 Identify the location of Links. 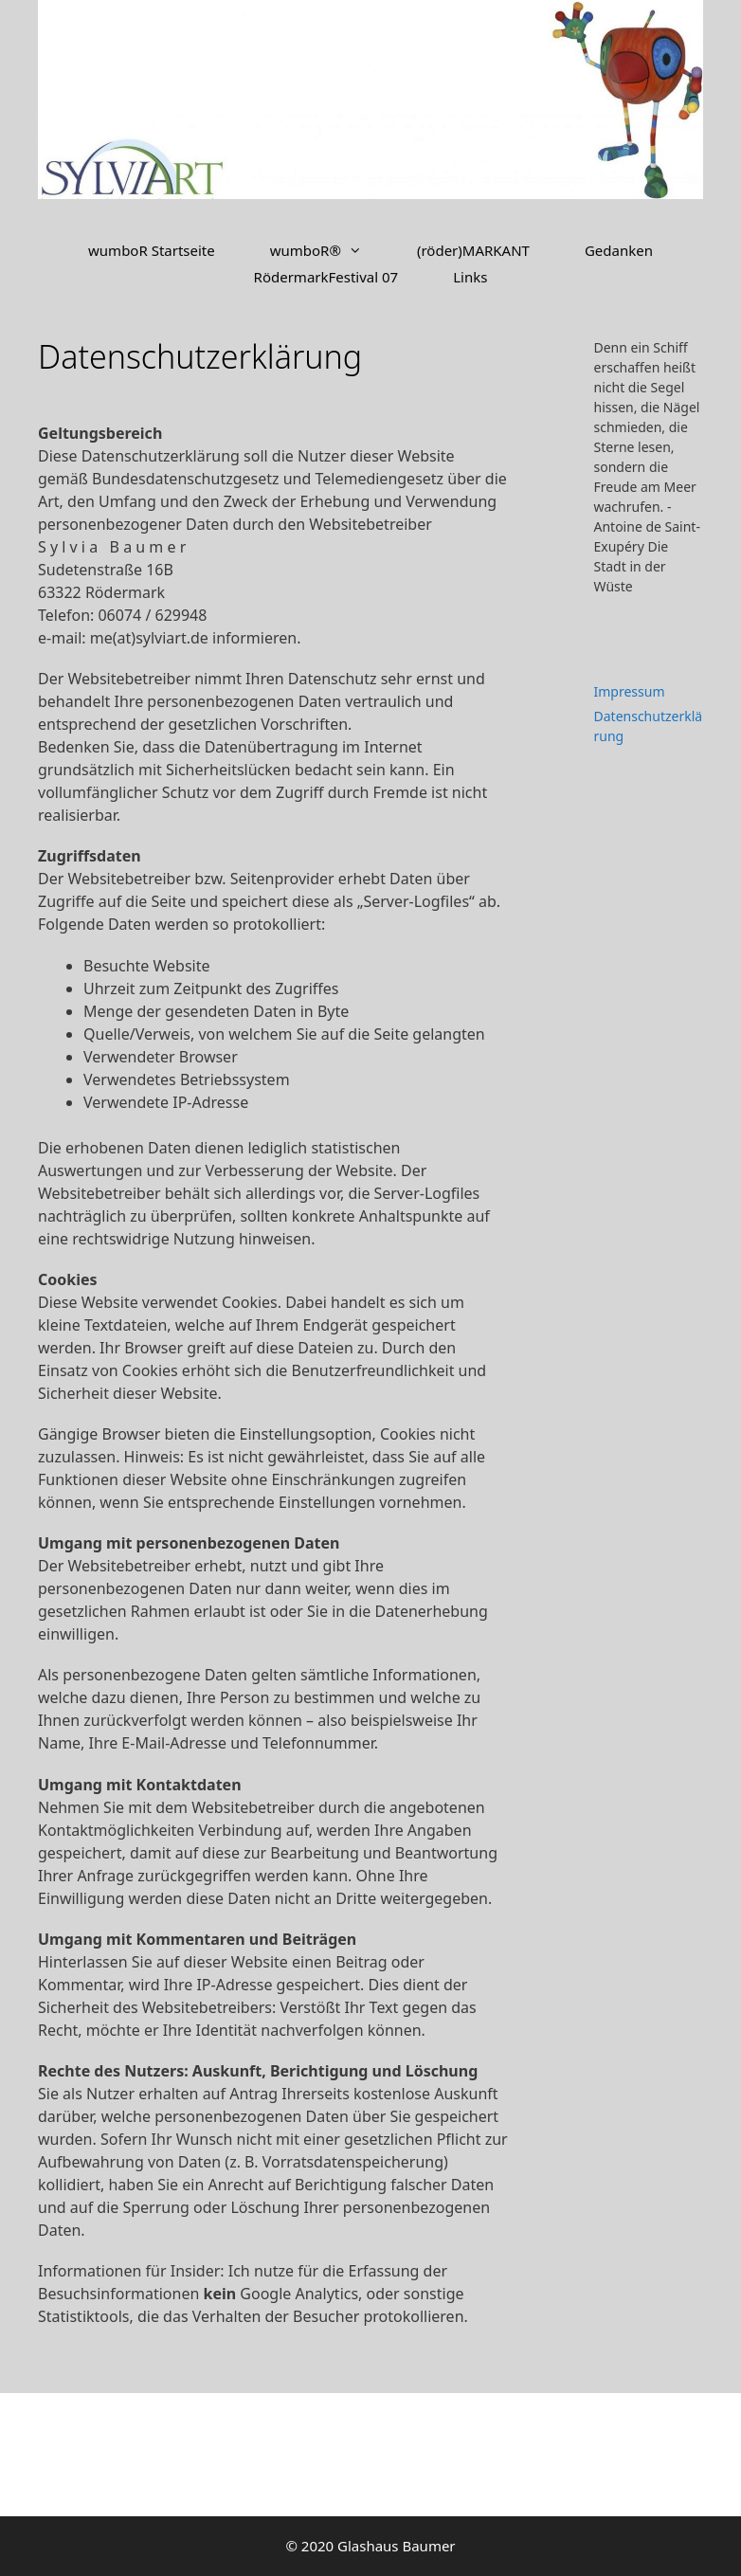
(470, 276).